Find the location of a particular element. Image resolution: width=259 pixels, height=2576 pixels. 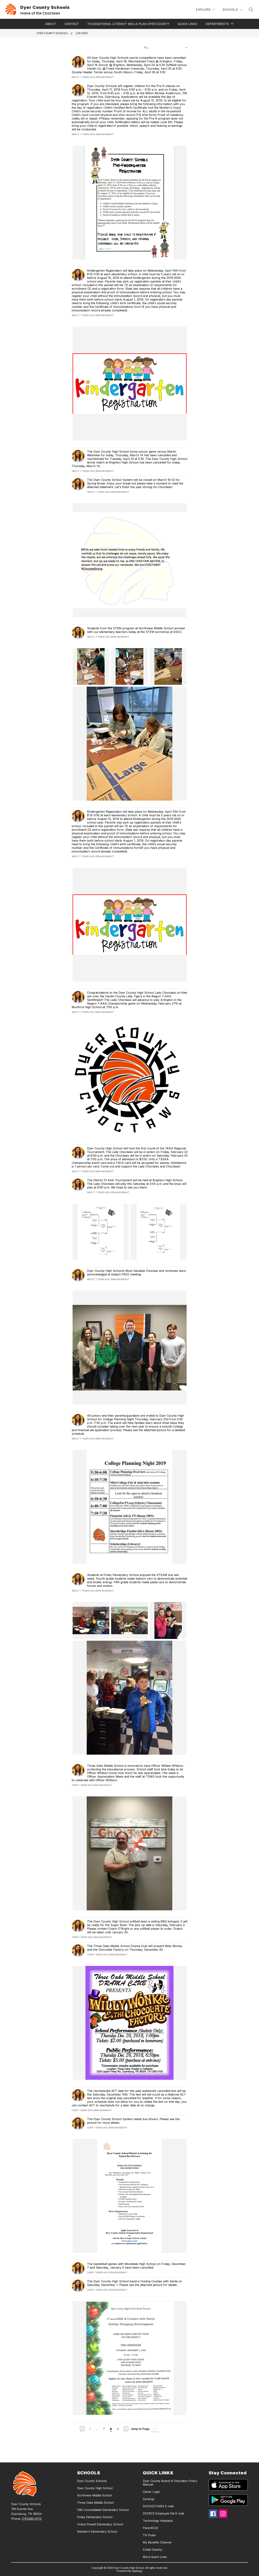

Live Feed is located at coordinates (82, 33).